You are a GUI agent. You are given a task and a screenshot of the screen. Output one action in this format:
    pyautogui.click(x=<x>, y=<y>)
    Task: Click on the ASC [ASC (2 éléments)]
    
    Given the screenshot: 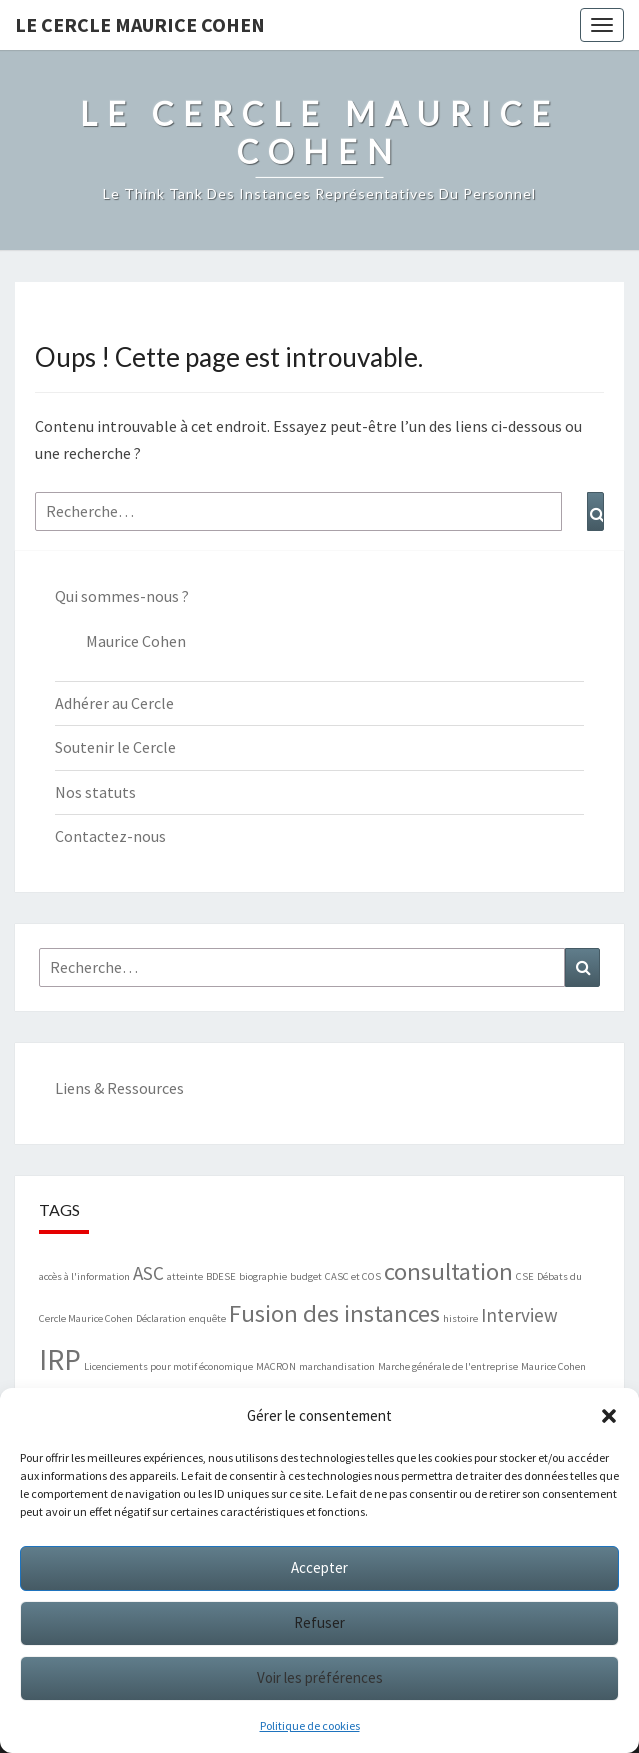 What is the action you would take?
    pyautogui.click(x=148, y=1273)
    